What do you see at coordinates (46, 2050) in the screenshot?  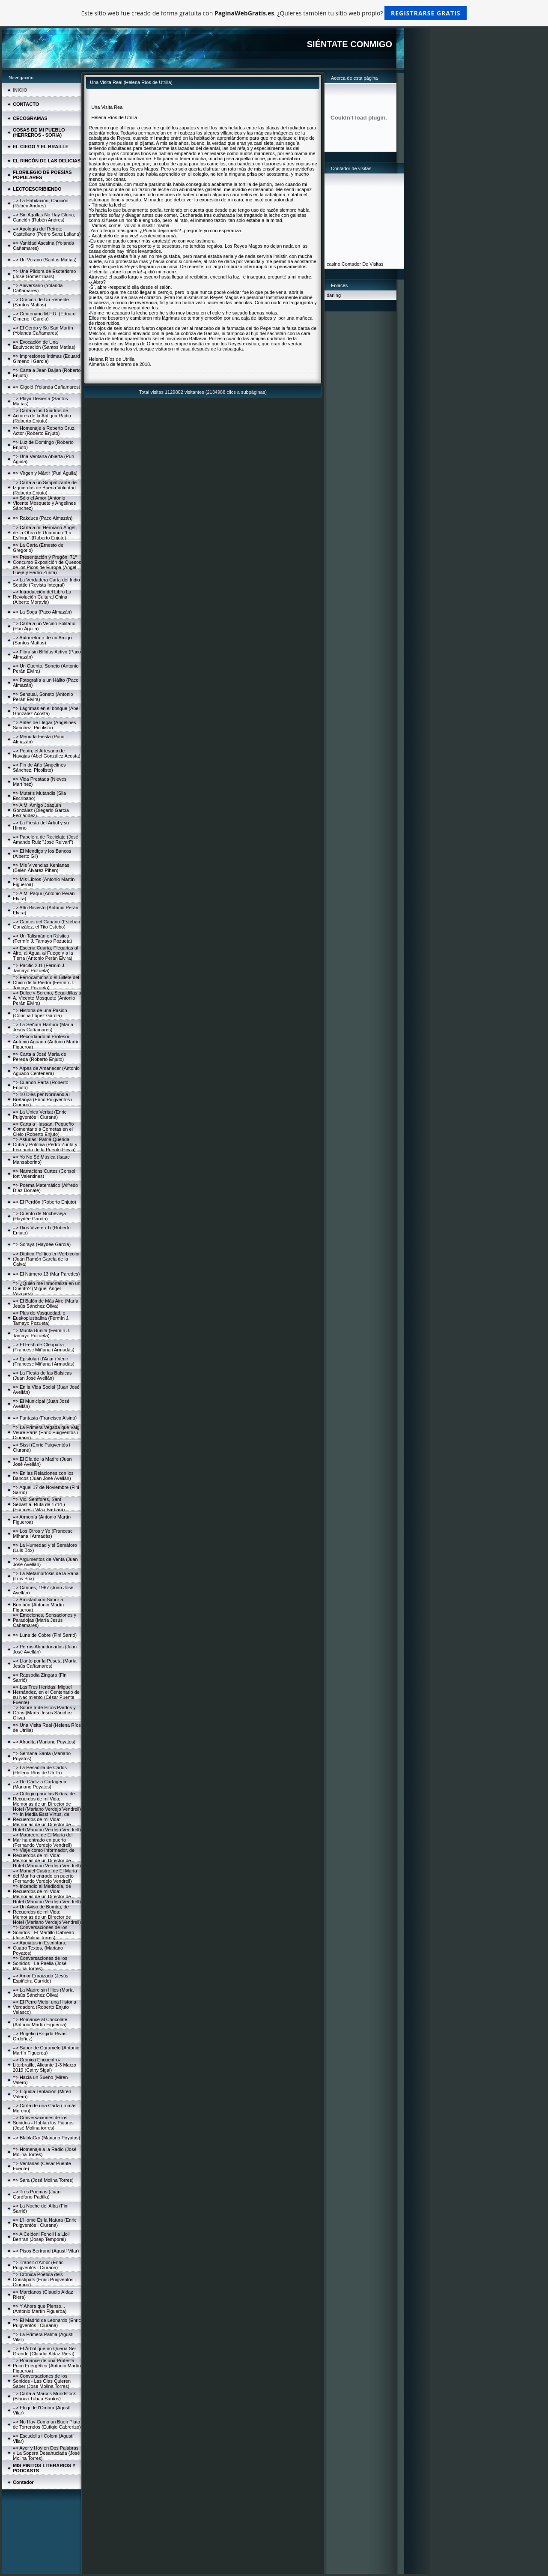 I see `=> Sabor de Caramelo (Antonio Martín Figueroa)` at bounding box center [46, 2050].